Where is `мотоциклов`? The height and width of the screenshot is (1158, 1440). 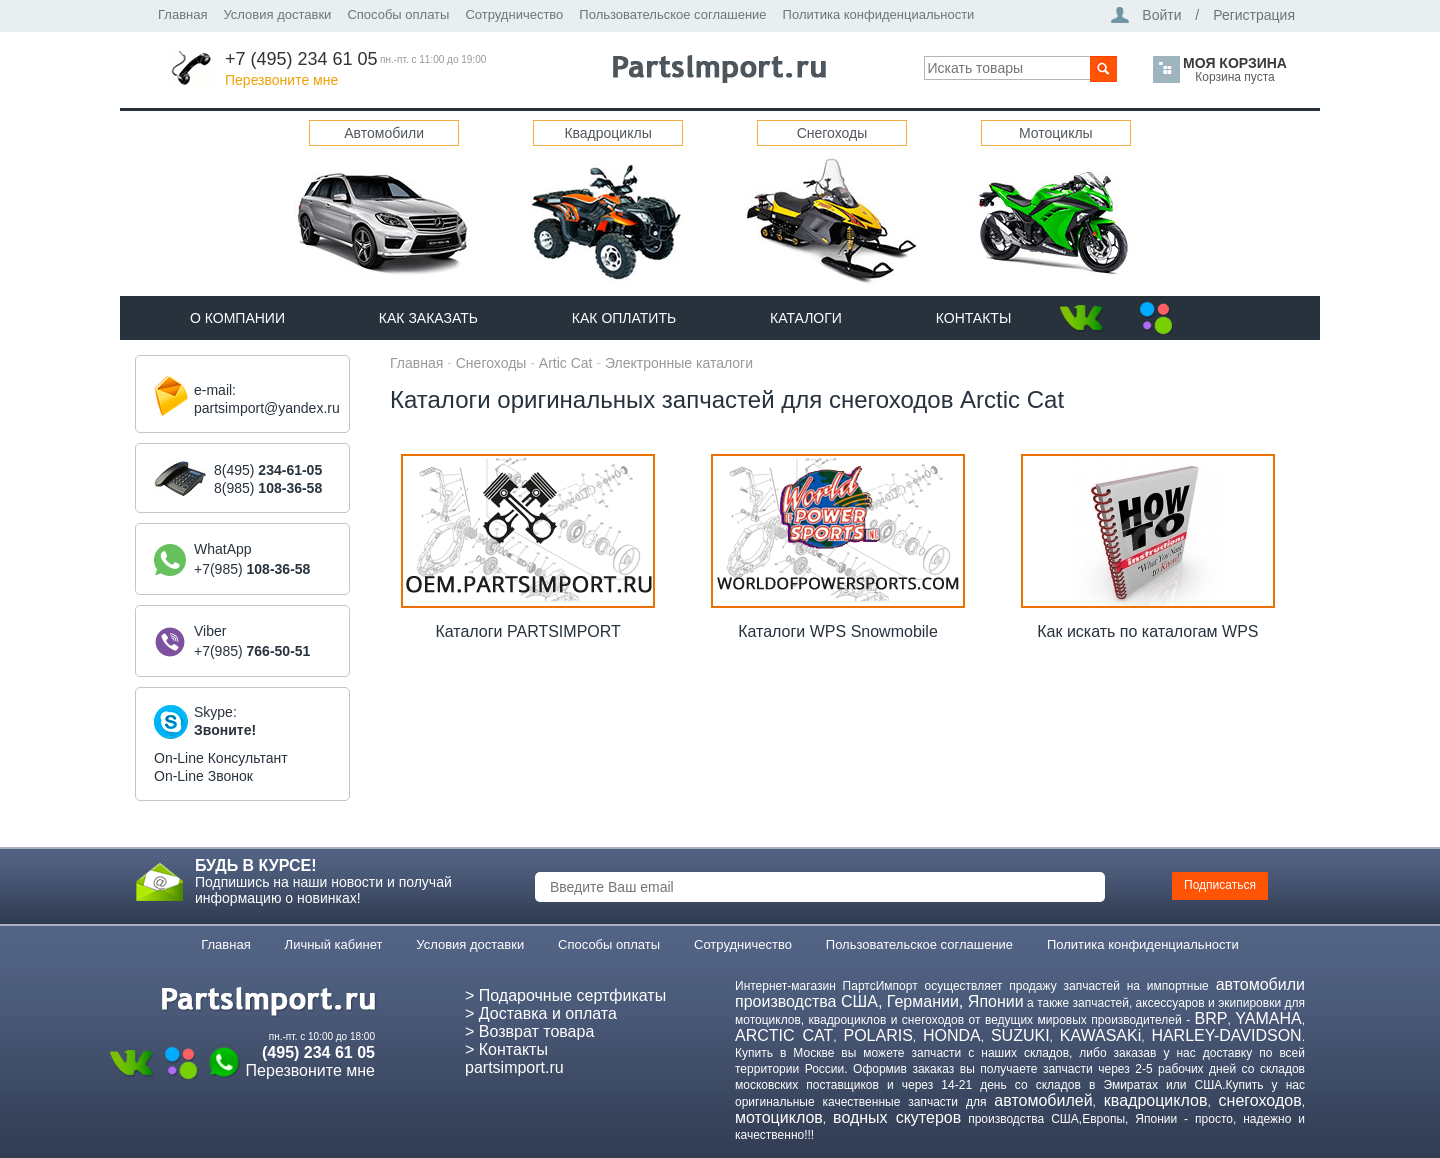 мотоциклов is located at coordinates (779, 1117).